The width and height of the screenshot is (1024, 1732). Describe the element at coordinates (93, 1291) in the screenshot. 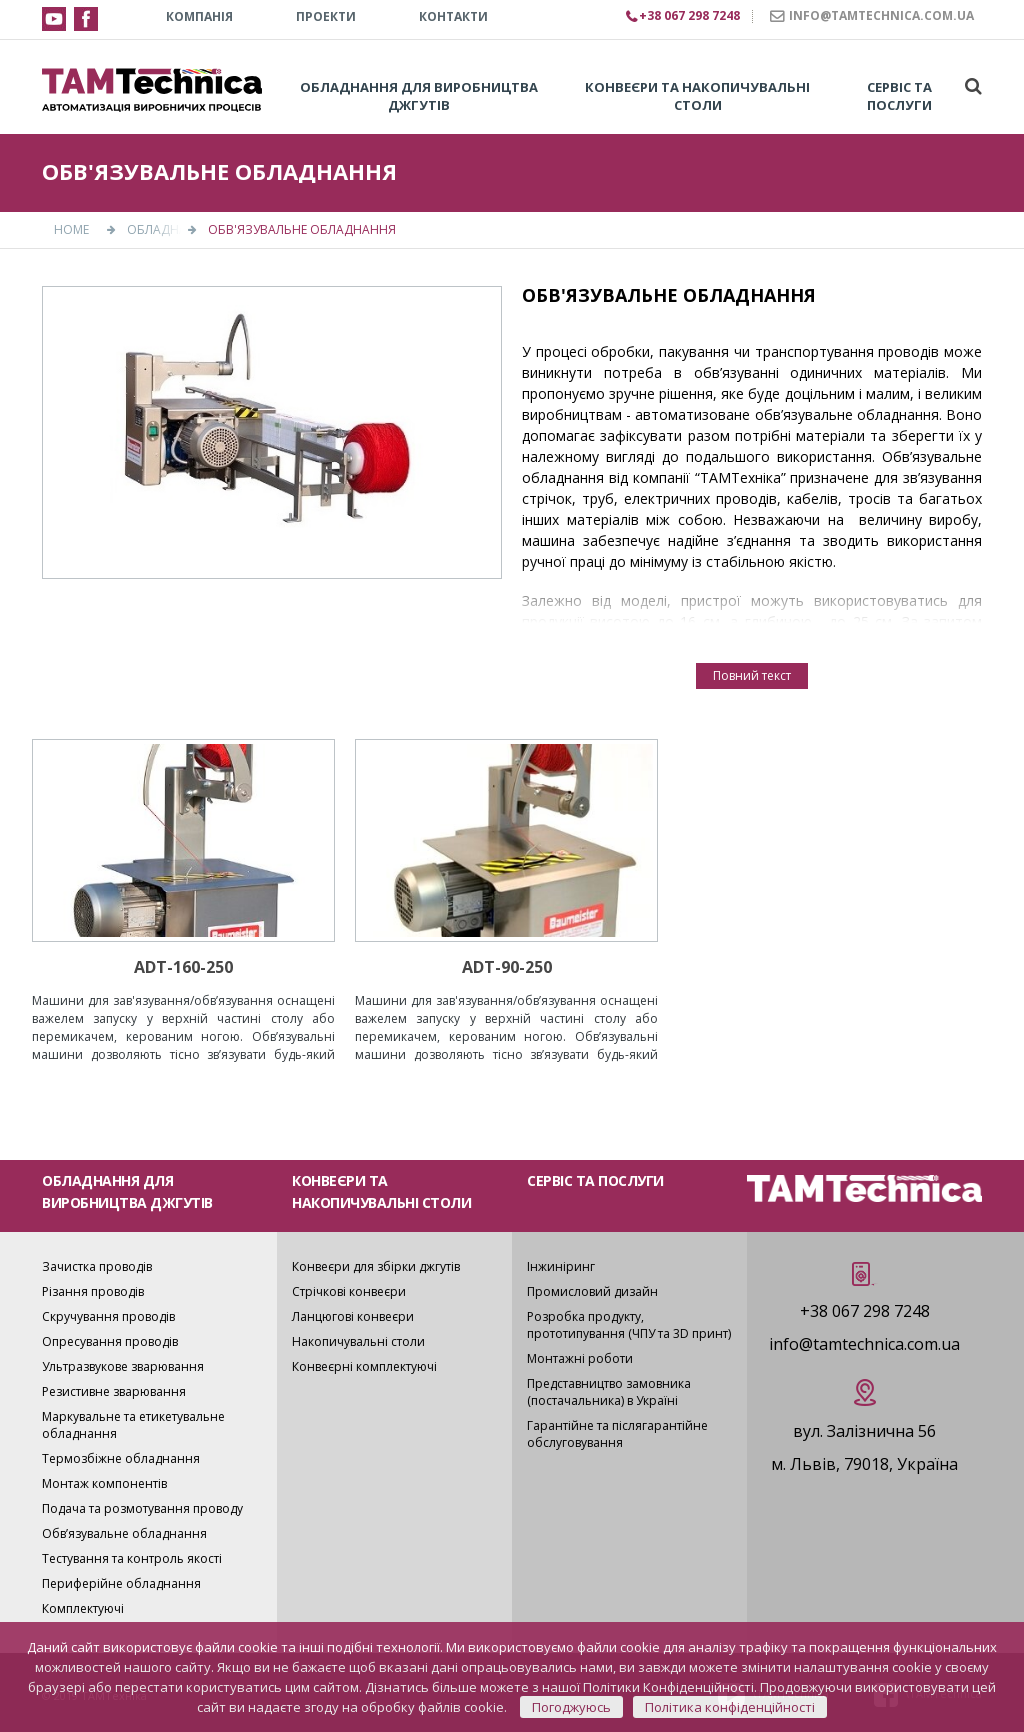

I see `Різання проводів` at that location.